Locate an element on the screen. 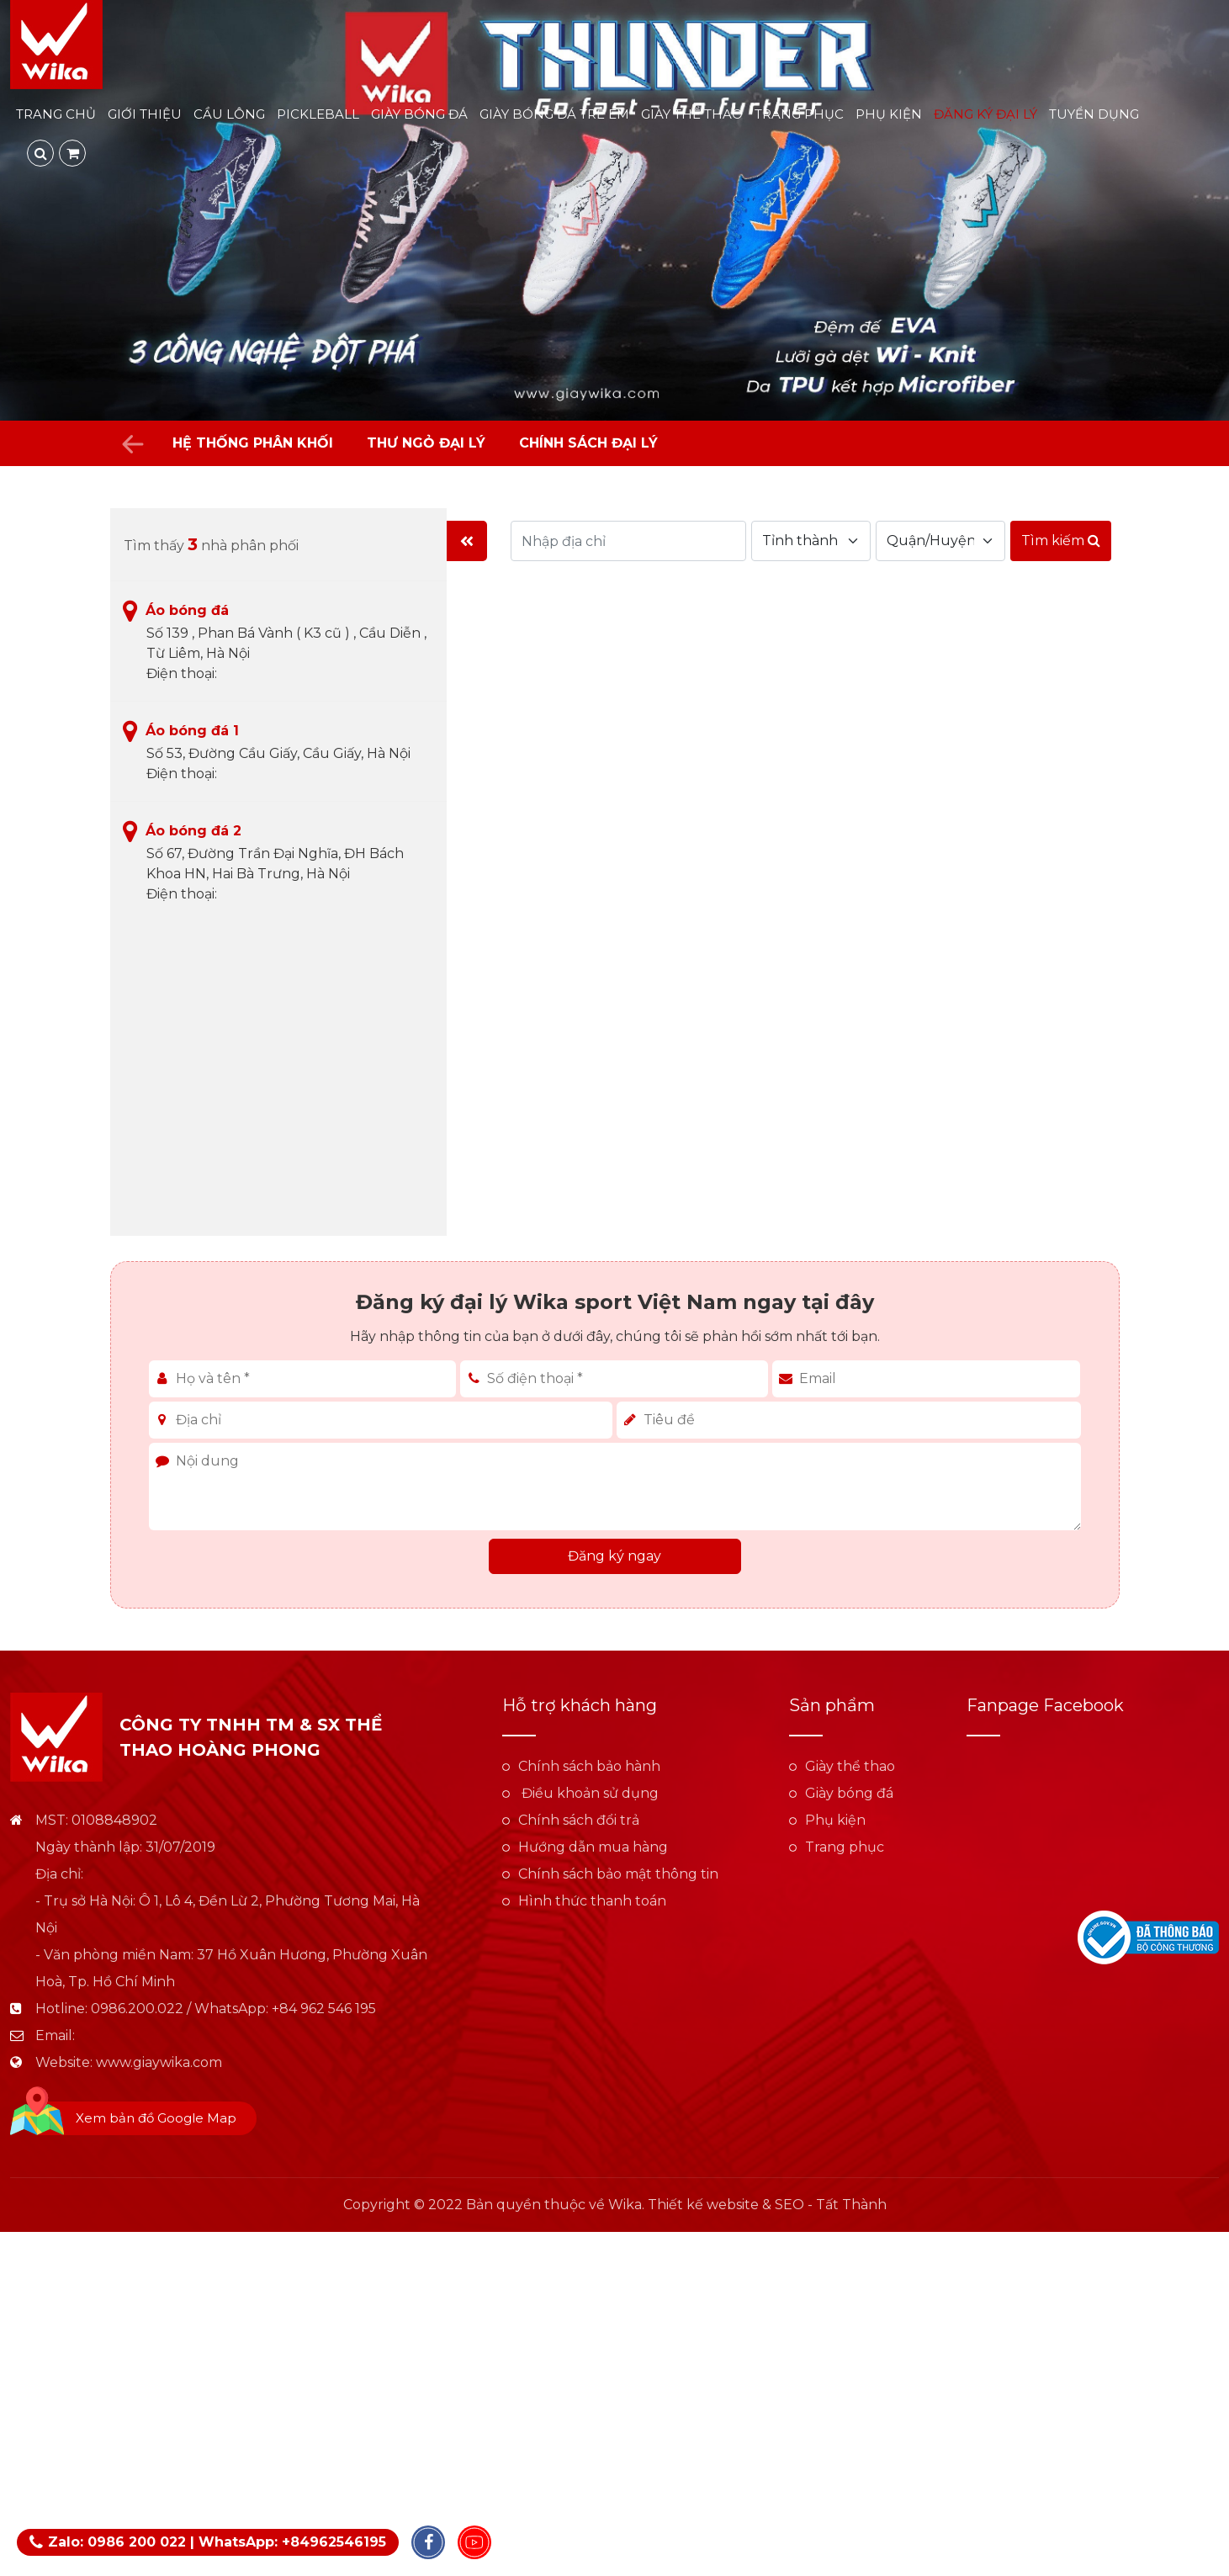 This screenshot has height=2576, width=1229. Điều khoản sử dụng is located at coordinates (588, 1793).